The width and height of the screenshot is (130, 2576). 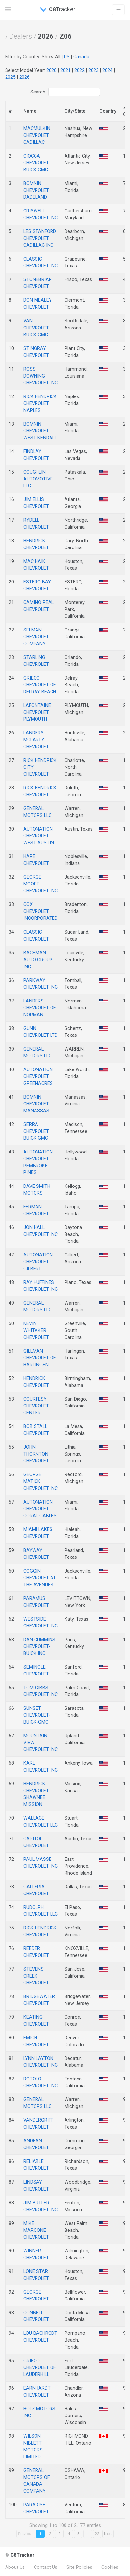 What do you see at coordinates (36, 327) in the screenshot?
I see `VAN CHEVROLET BUICK GMC` at bounding box center [36, 327].